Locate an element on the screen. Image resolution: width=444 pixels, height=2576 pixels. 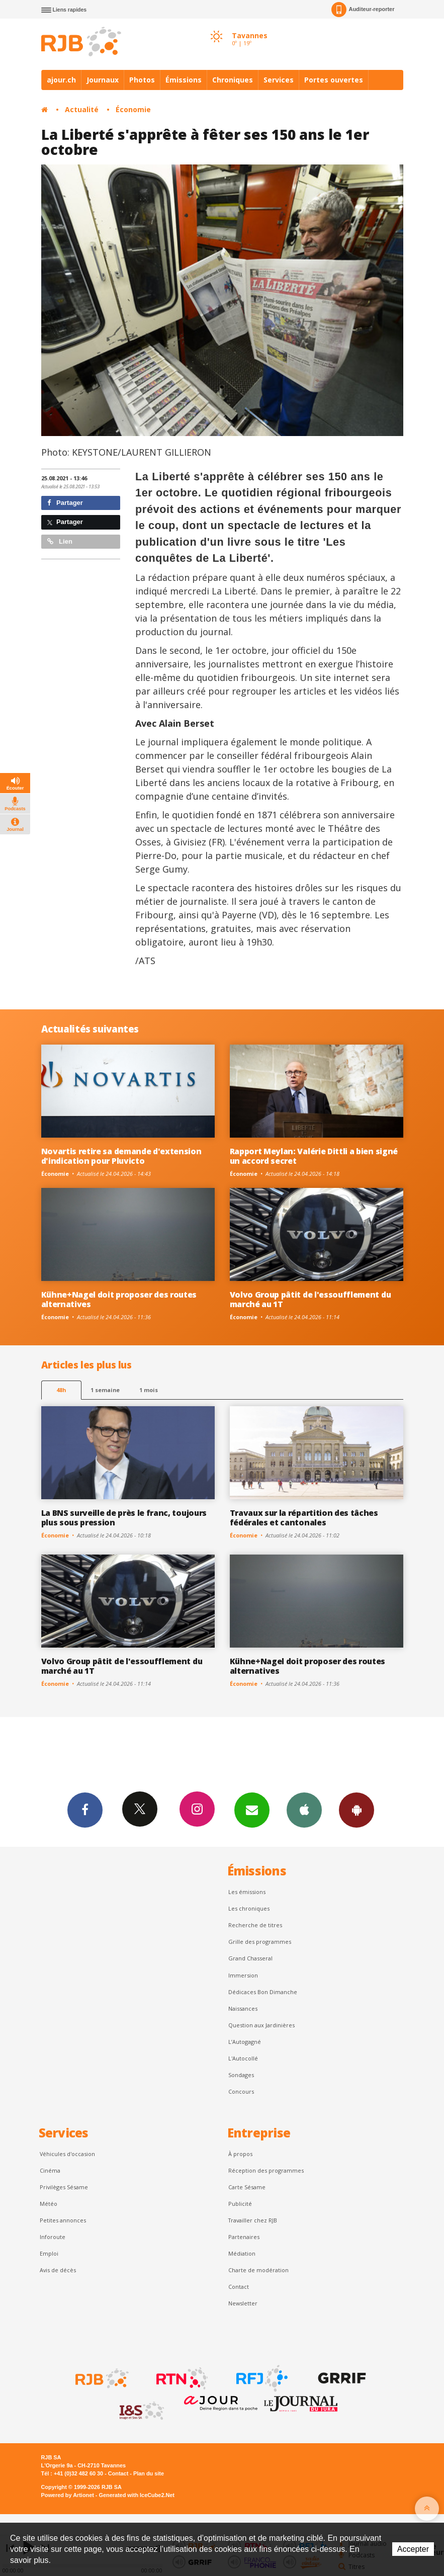
Recherche de titres is located at coordinates (255, 1925).